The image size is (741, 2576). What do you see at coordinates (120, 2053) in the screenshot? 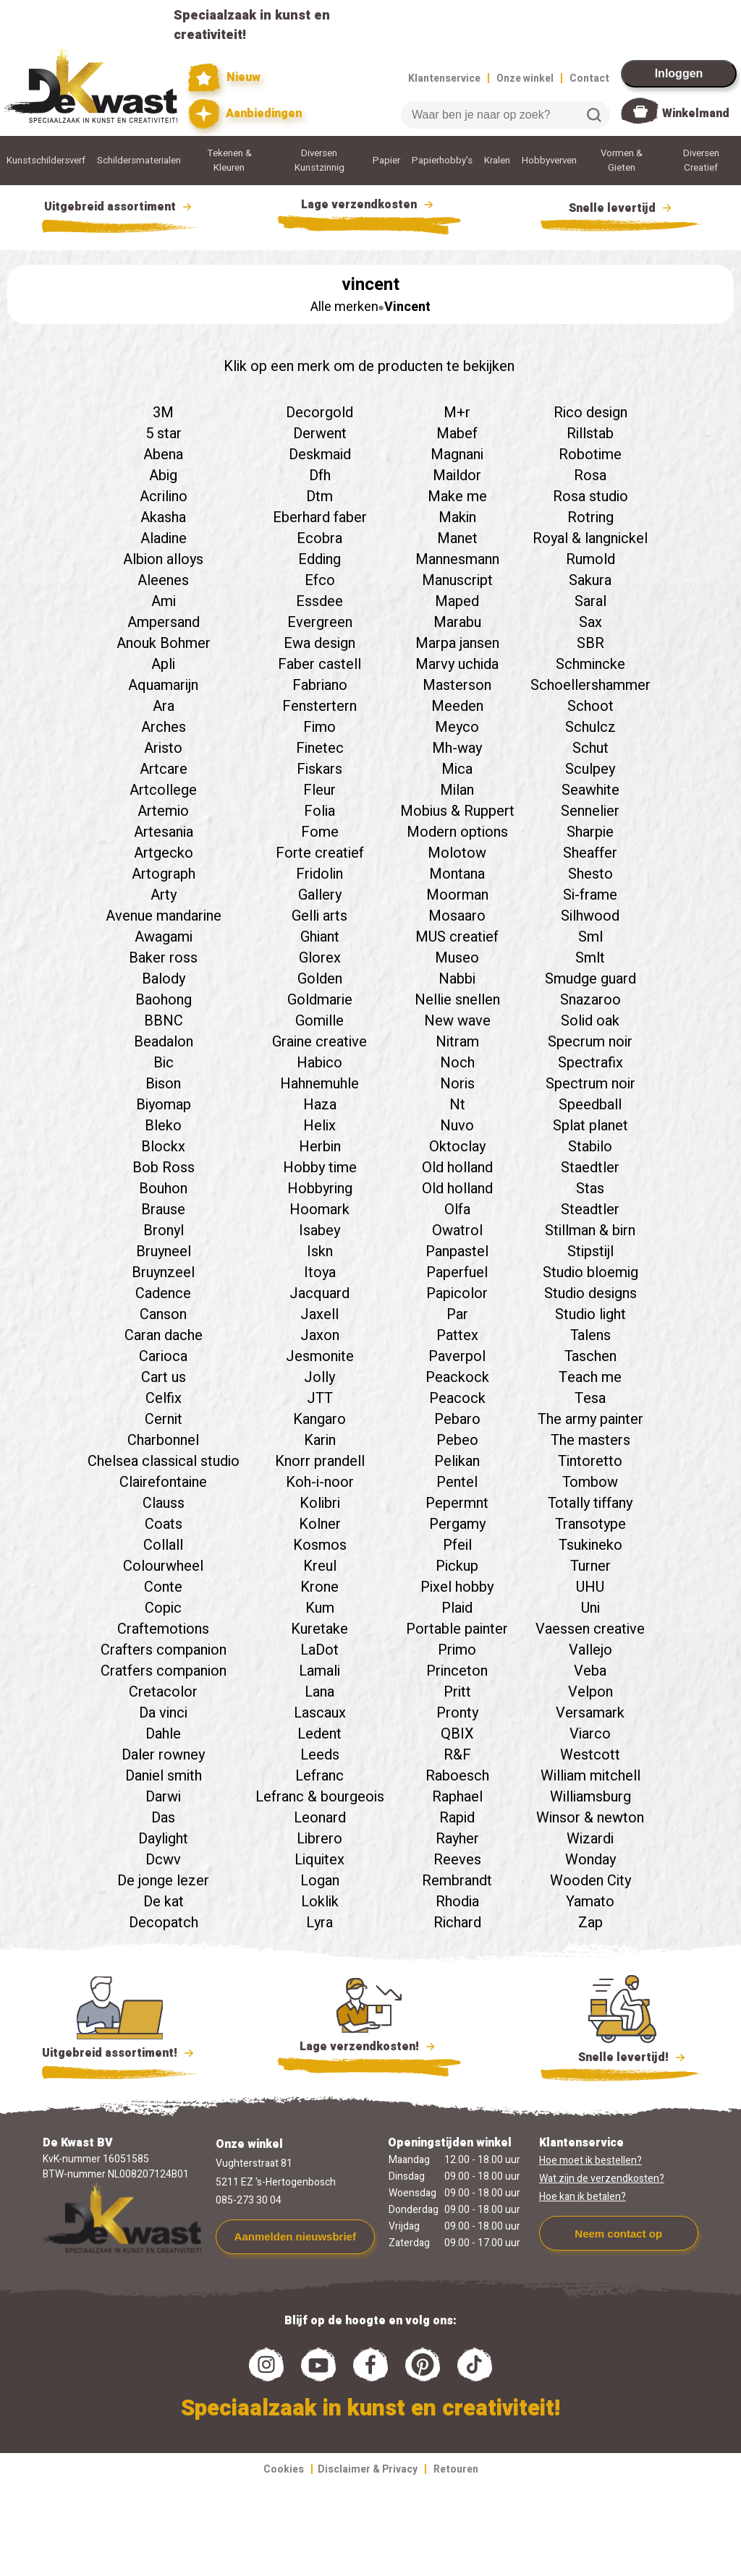
I see `Uitgebreid assortiment!` at bounding box center [120, 2053].